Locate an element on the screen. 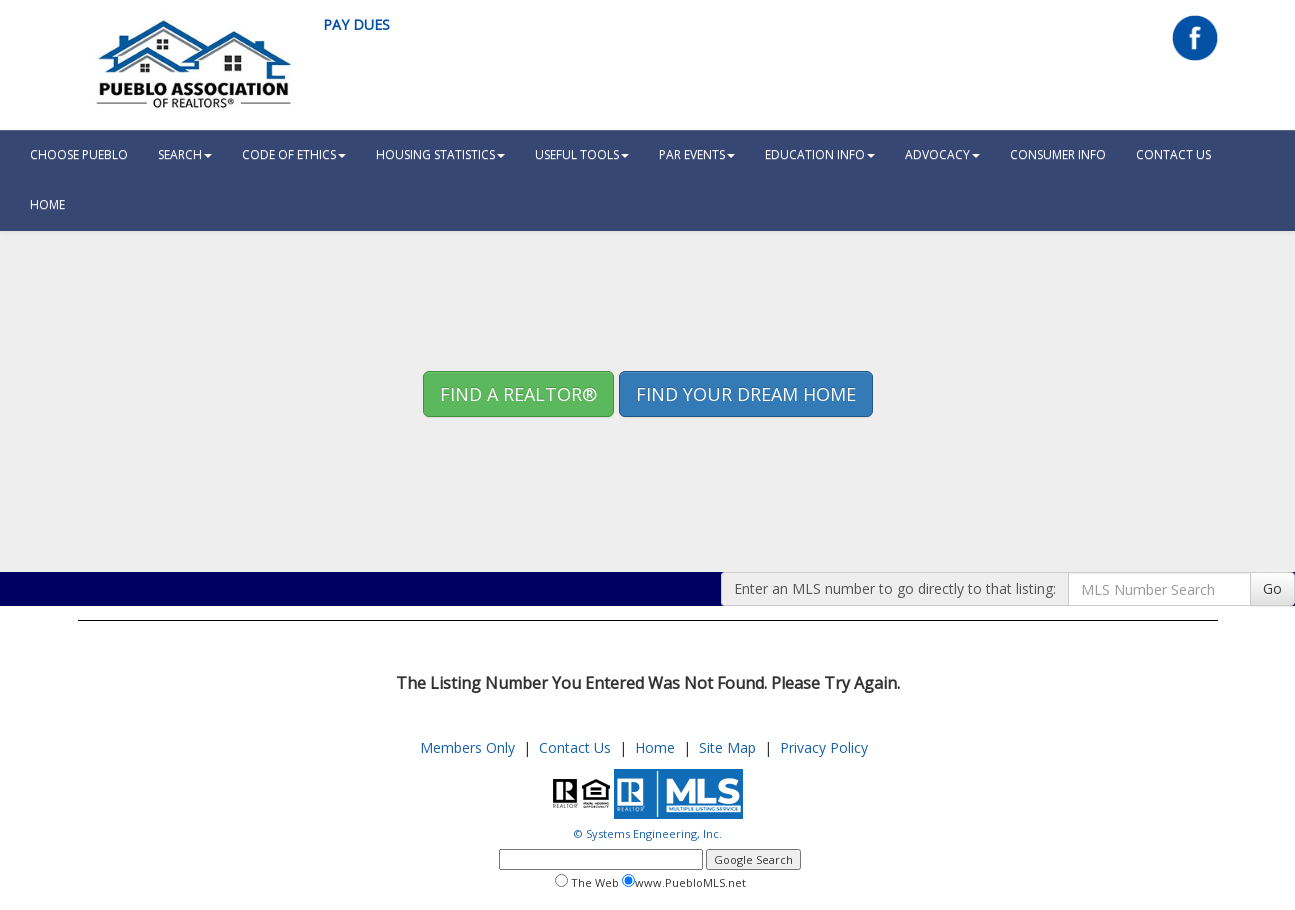 This screenshot has width=1295, height=910. HOME is located at coordinates (47, 204).